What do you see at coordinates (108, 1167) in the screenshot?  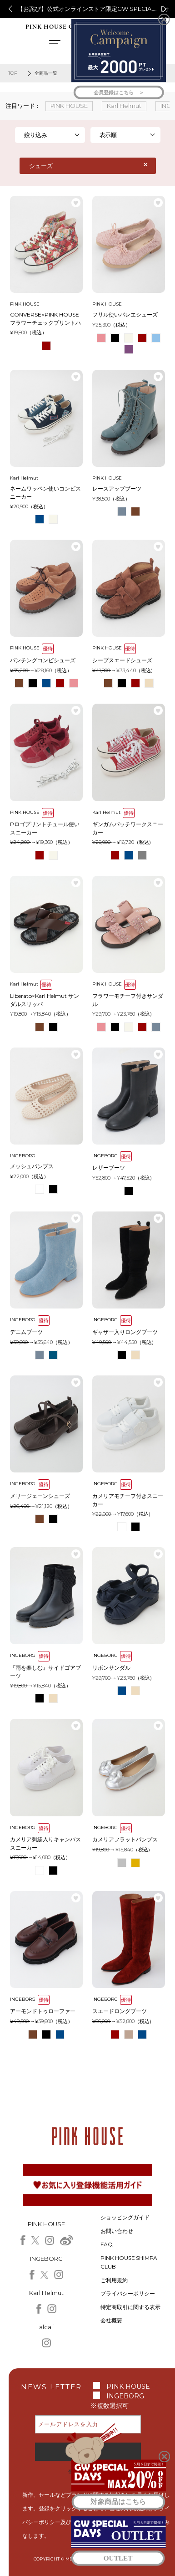 I see `レザーブーツ` at bounding box center [108, 1167].